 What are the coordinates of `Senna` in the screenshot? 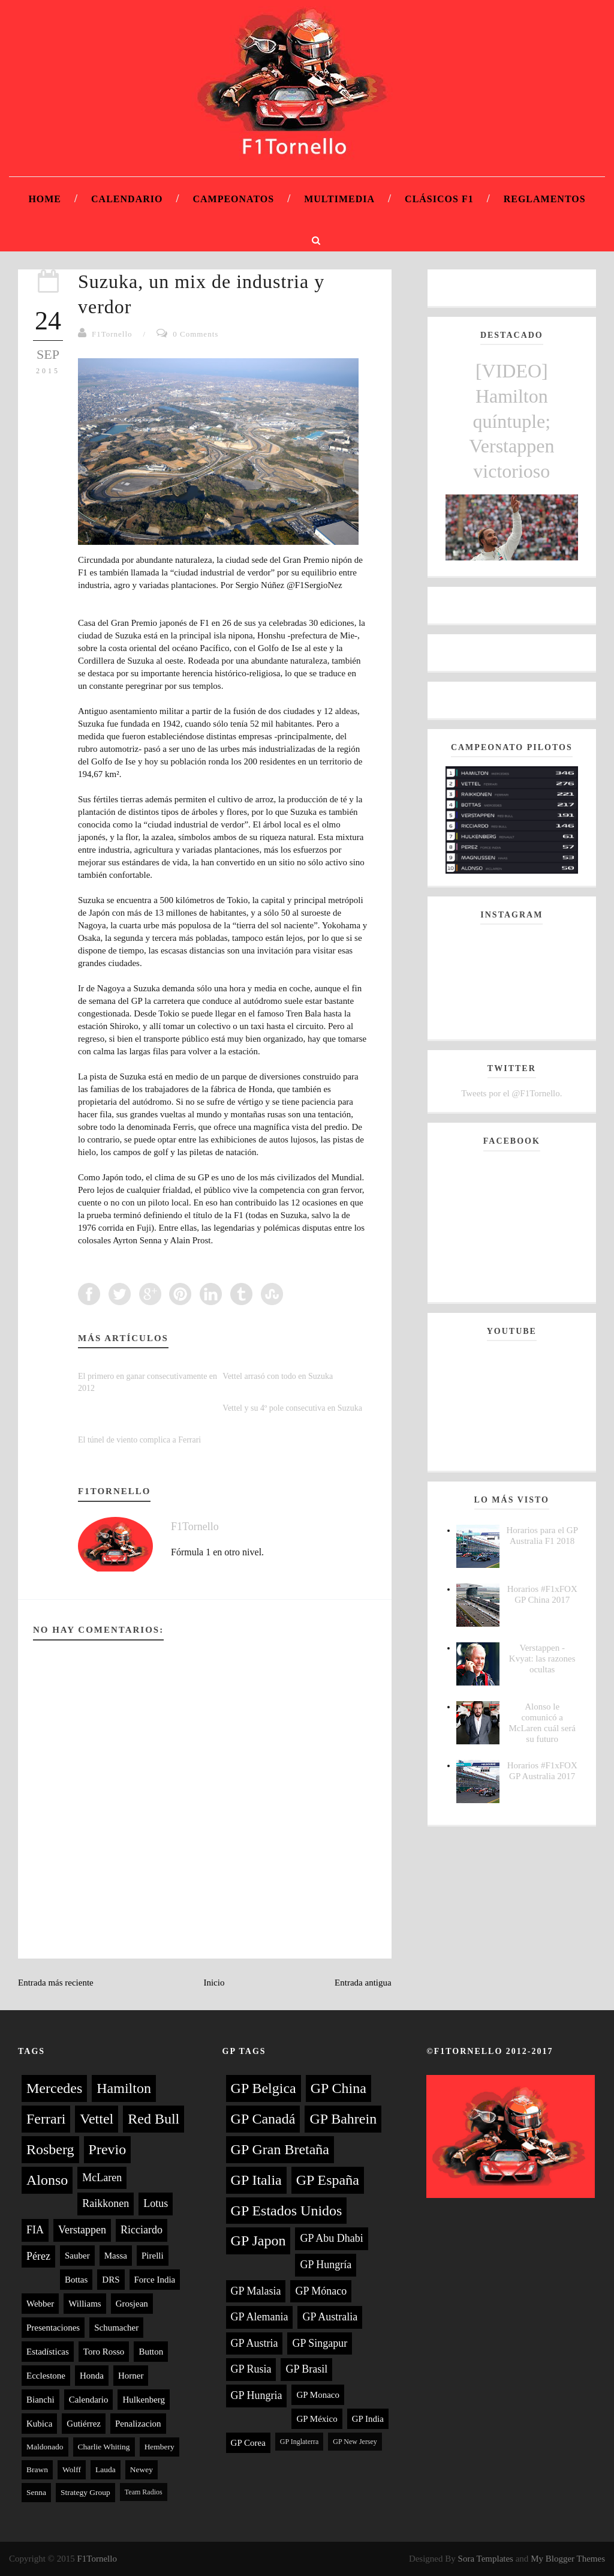 It's located at (36, 2492).